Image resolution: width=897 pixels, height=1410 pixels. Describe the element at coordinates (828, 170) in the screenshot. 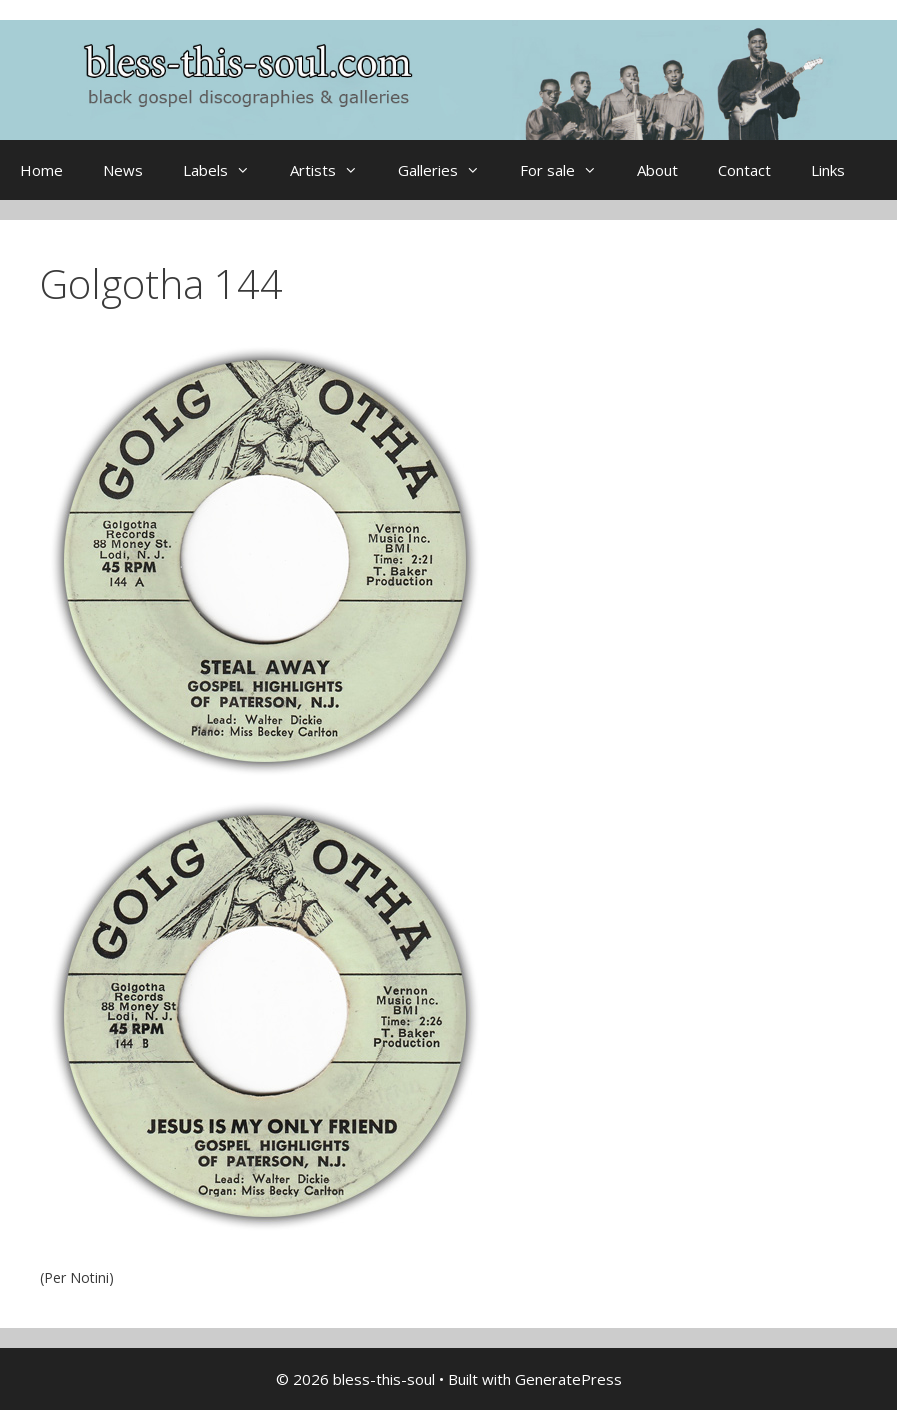

I see `Links` at that location.